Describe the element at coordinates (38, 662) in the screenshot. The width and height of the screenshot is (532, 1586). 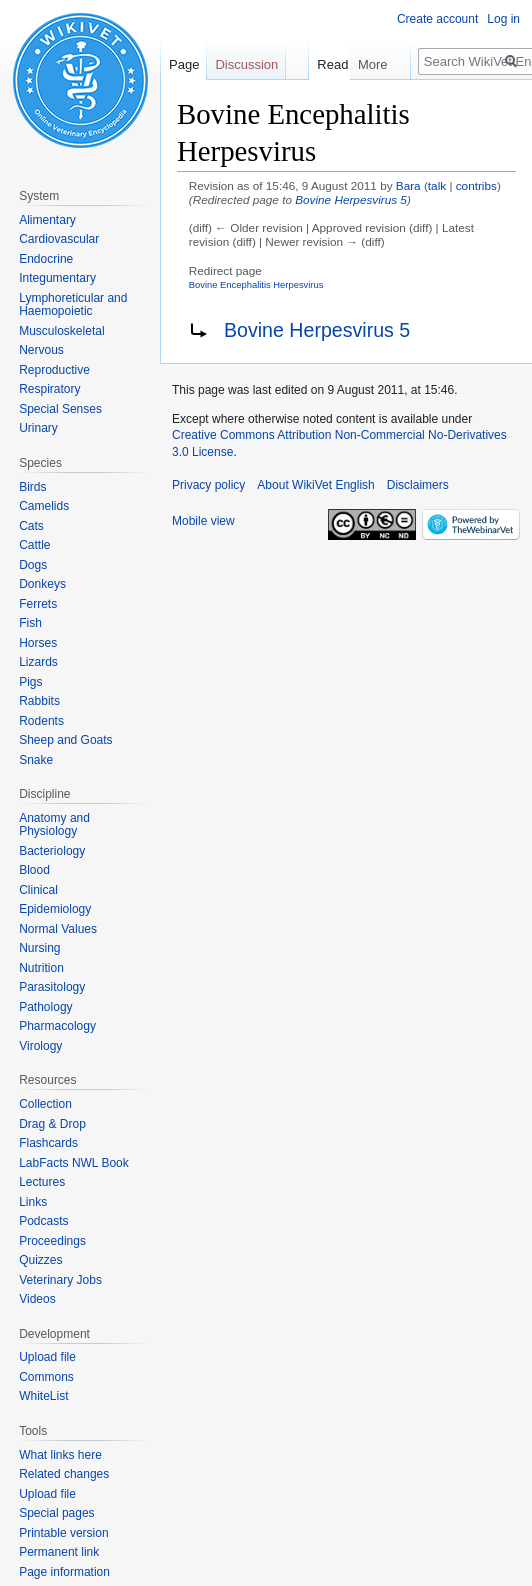
I see `Lizards` at that location.